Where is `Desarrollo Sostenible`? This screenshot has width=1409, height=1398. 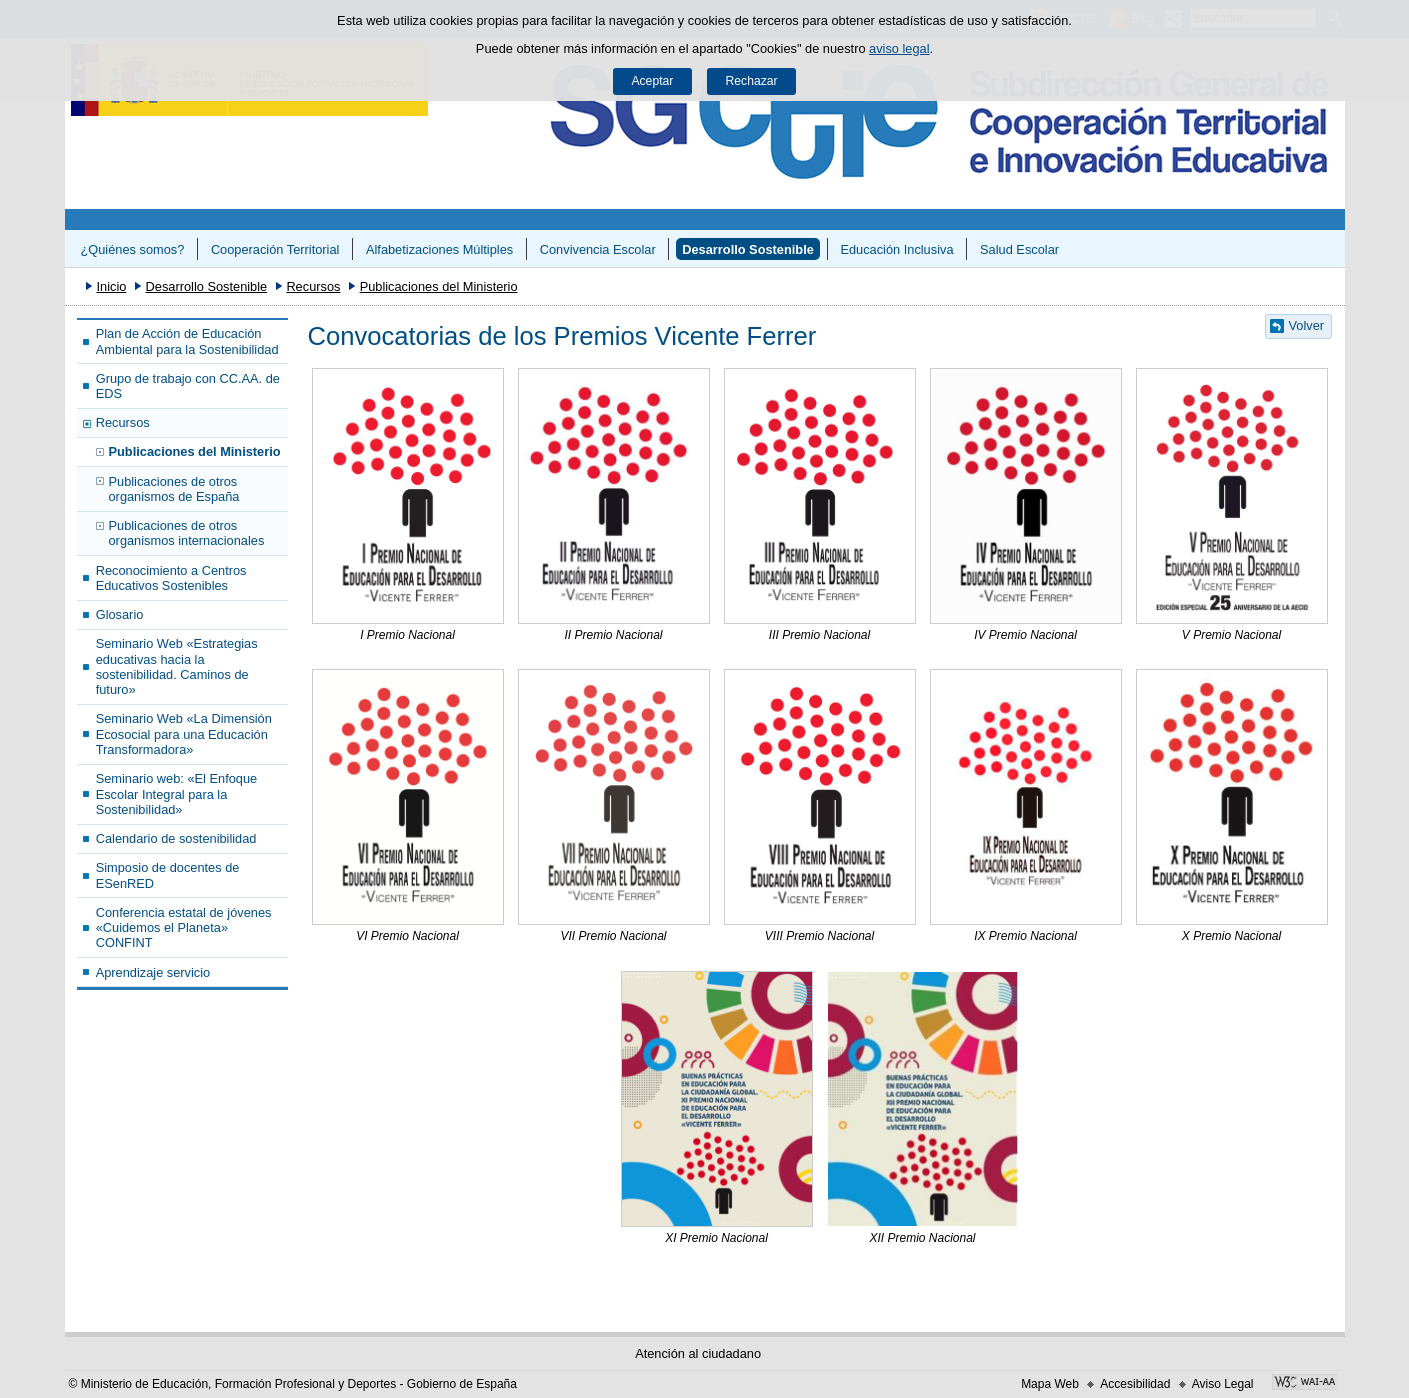 Desarrollo Sostenible is located at coordinates (748, 249).